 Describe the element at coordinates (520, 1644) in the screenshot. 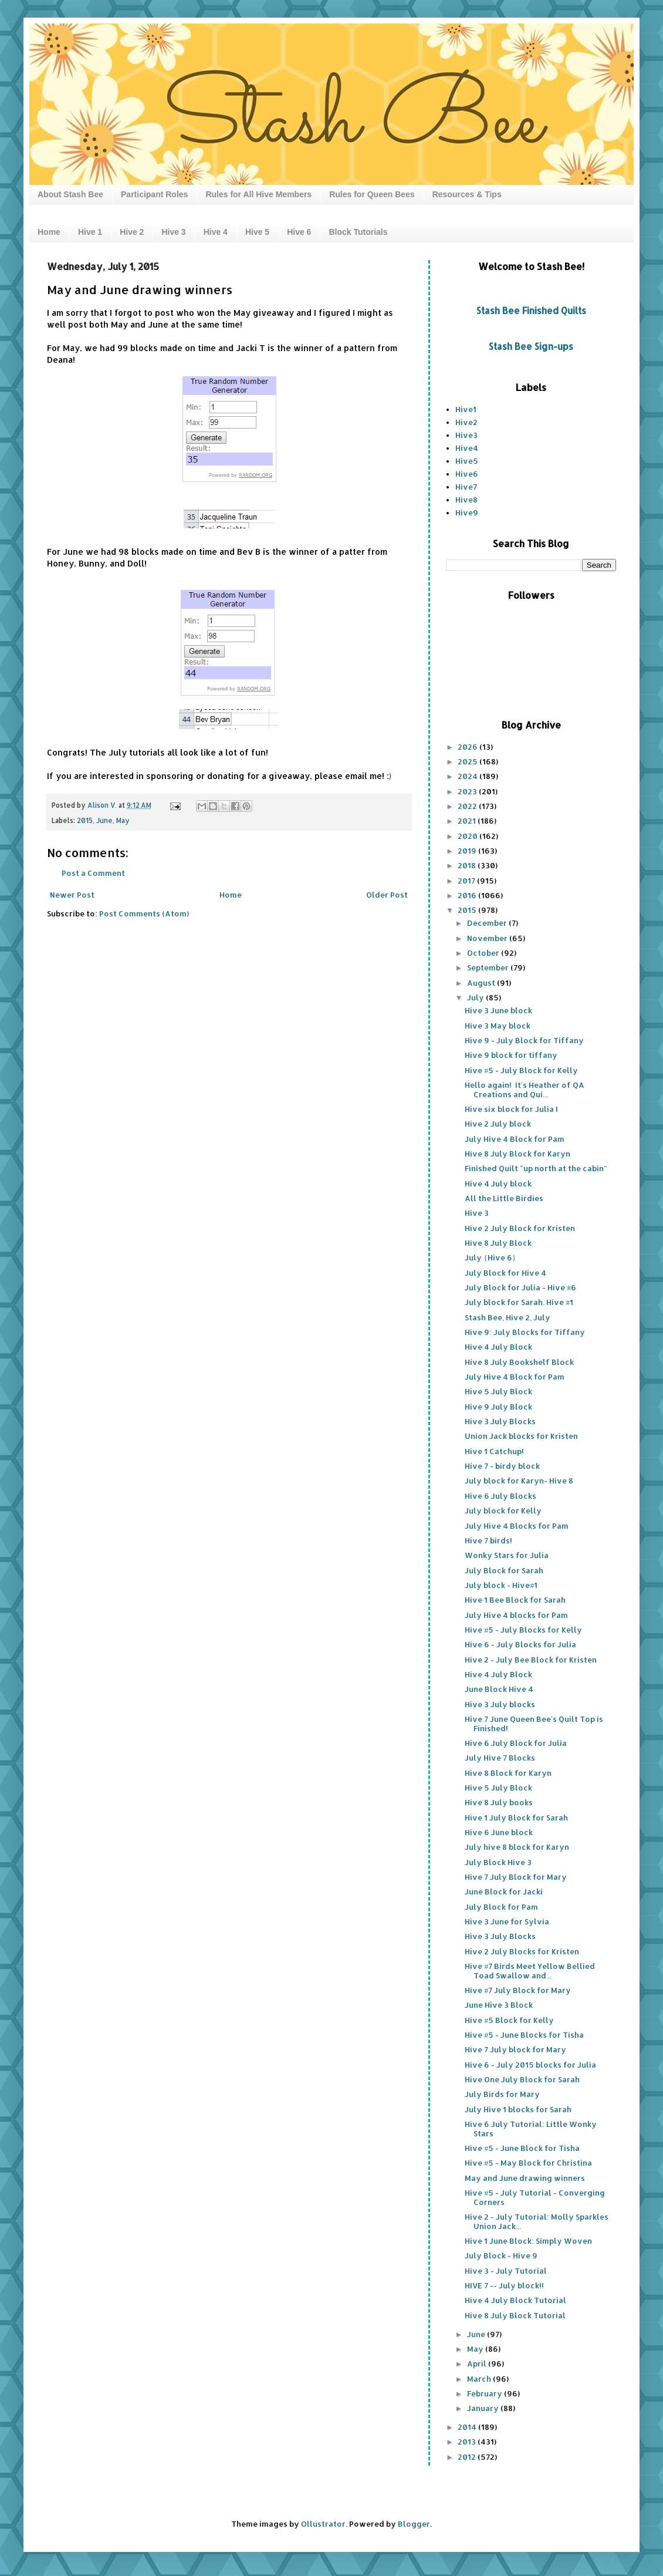

I see `Hive 6 - July Blocks for Julia` at that location.